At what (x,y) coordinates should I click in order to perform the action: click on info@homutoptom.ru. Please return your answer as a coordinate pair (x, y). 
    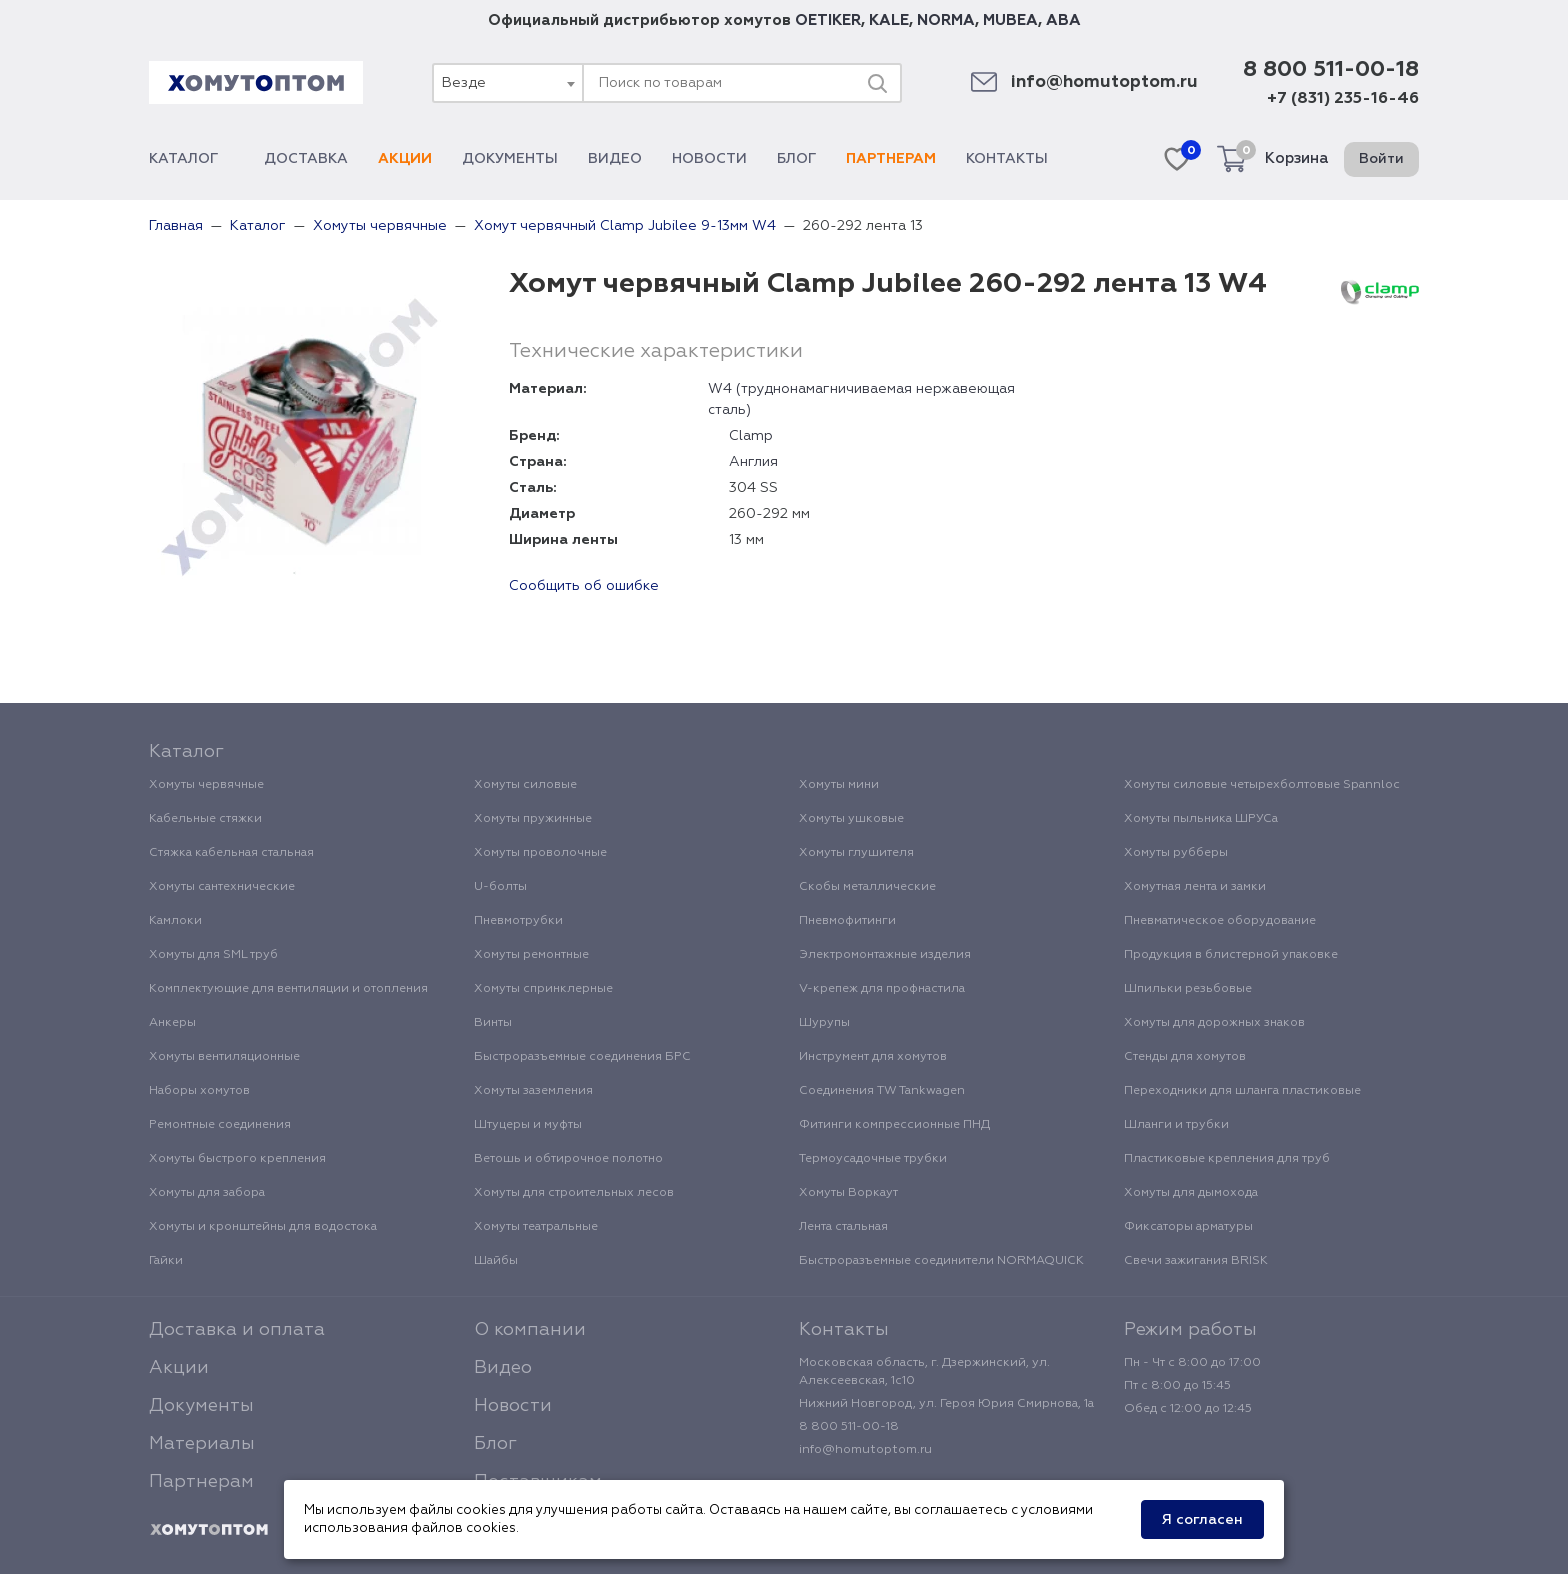
    Looking at the image, I should click on (1104, 82).